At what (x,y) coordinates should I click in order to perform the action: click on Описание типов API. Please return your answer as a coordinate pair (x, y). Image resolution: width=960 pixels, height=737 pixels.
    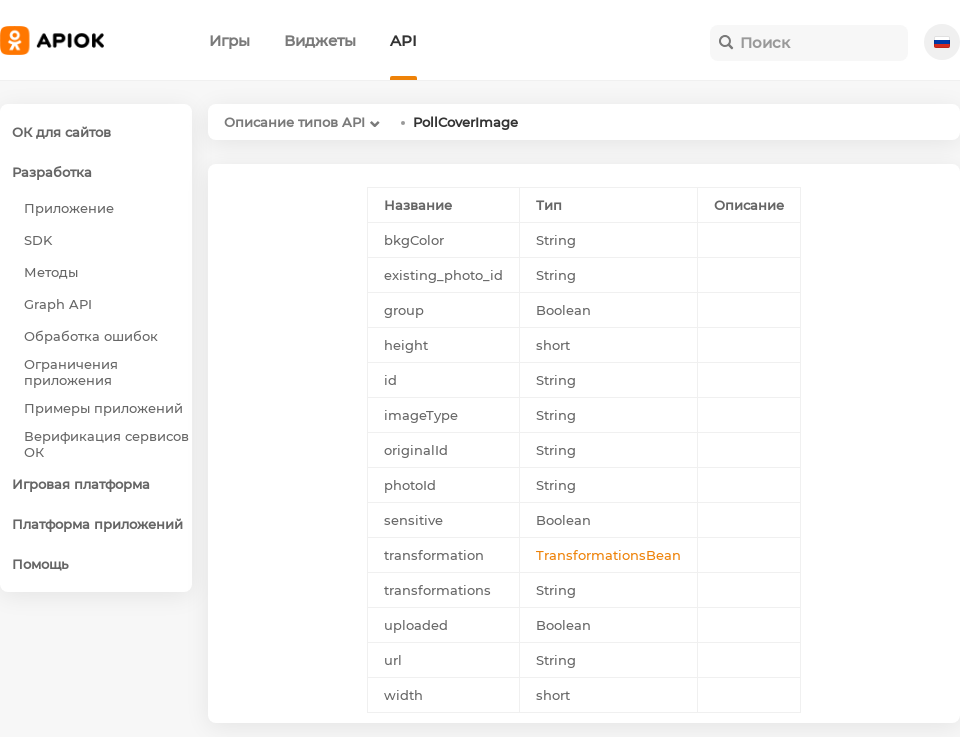
    Looking at the image, I should click on (294, 122).